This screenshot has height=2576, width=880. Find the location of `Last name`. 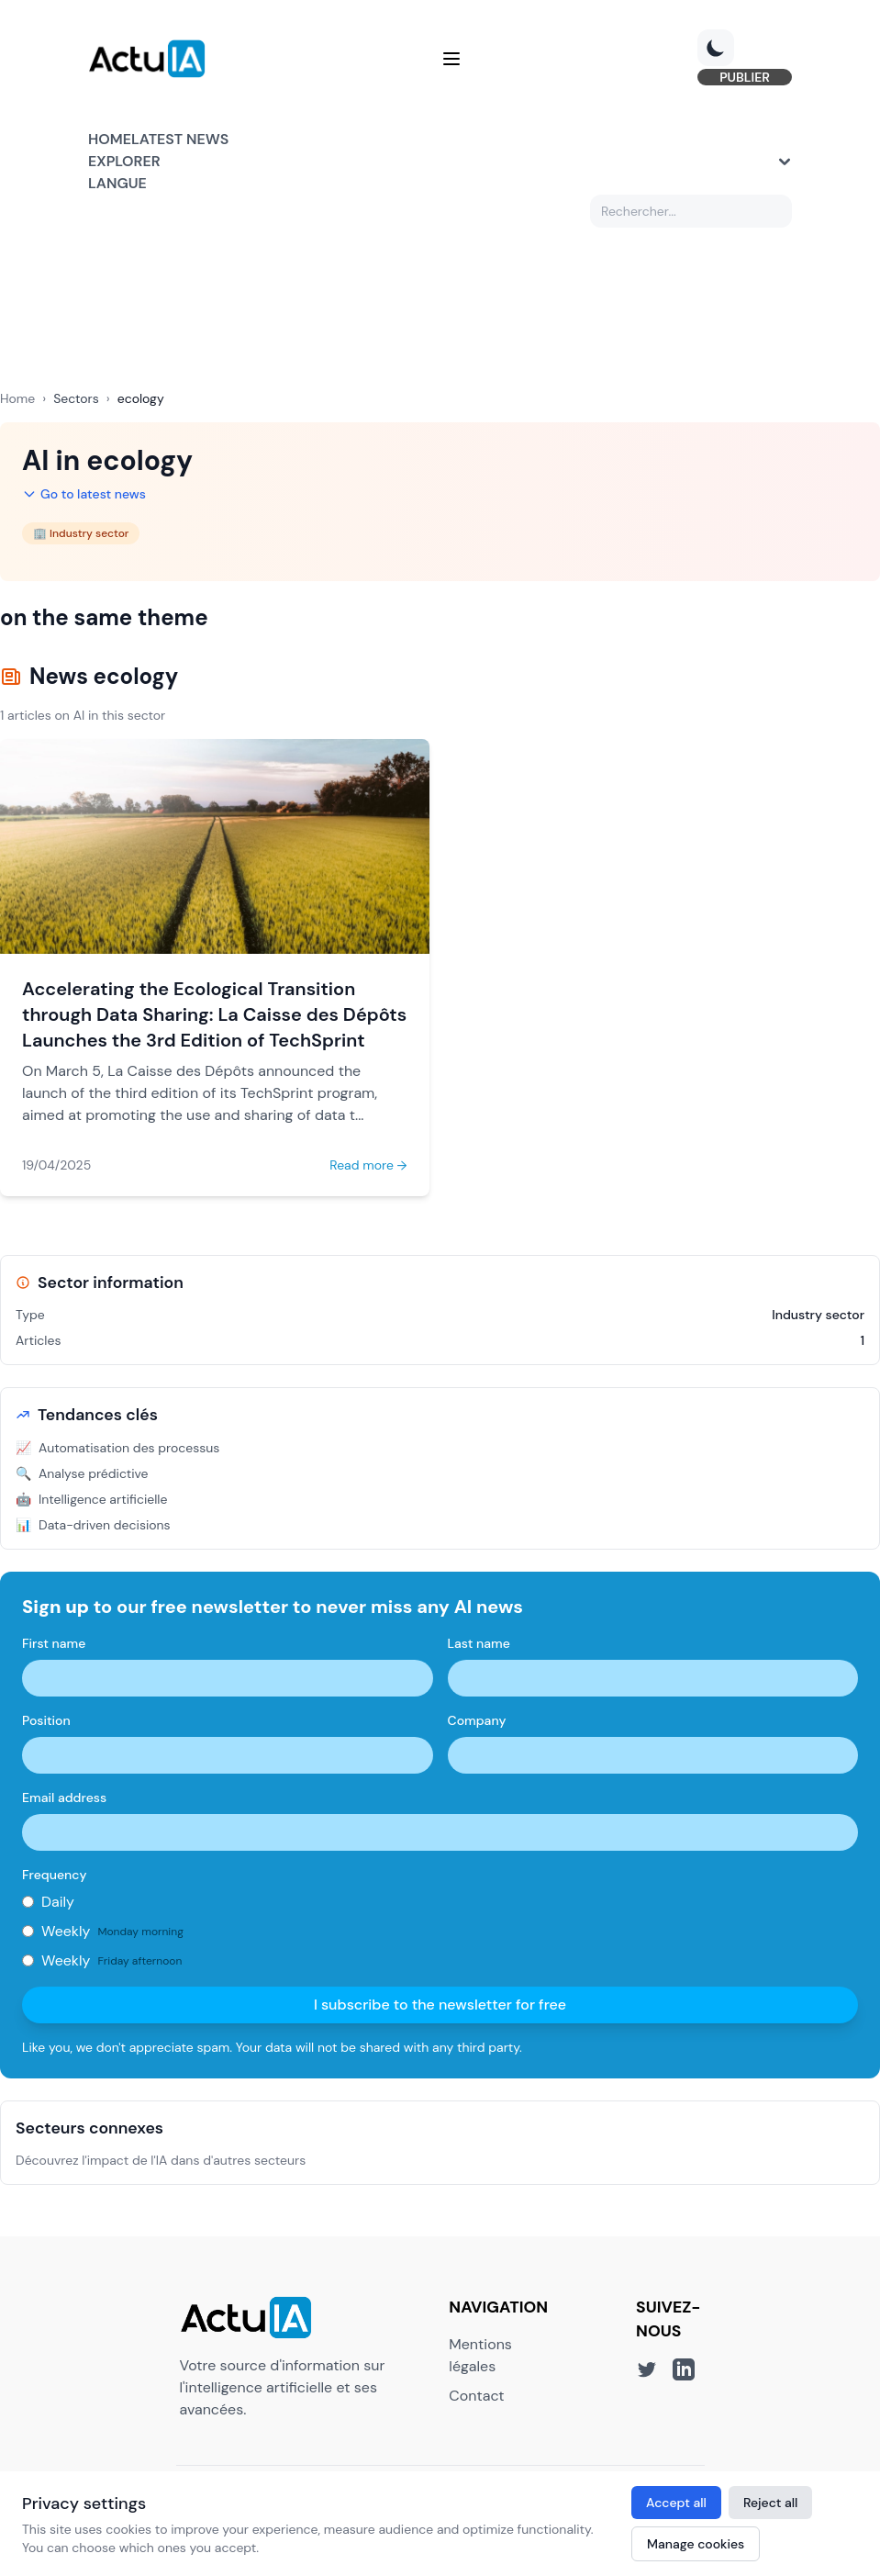

Last name is located at coordinates (479, 1643).